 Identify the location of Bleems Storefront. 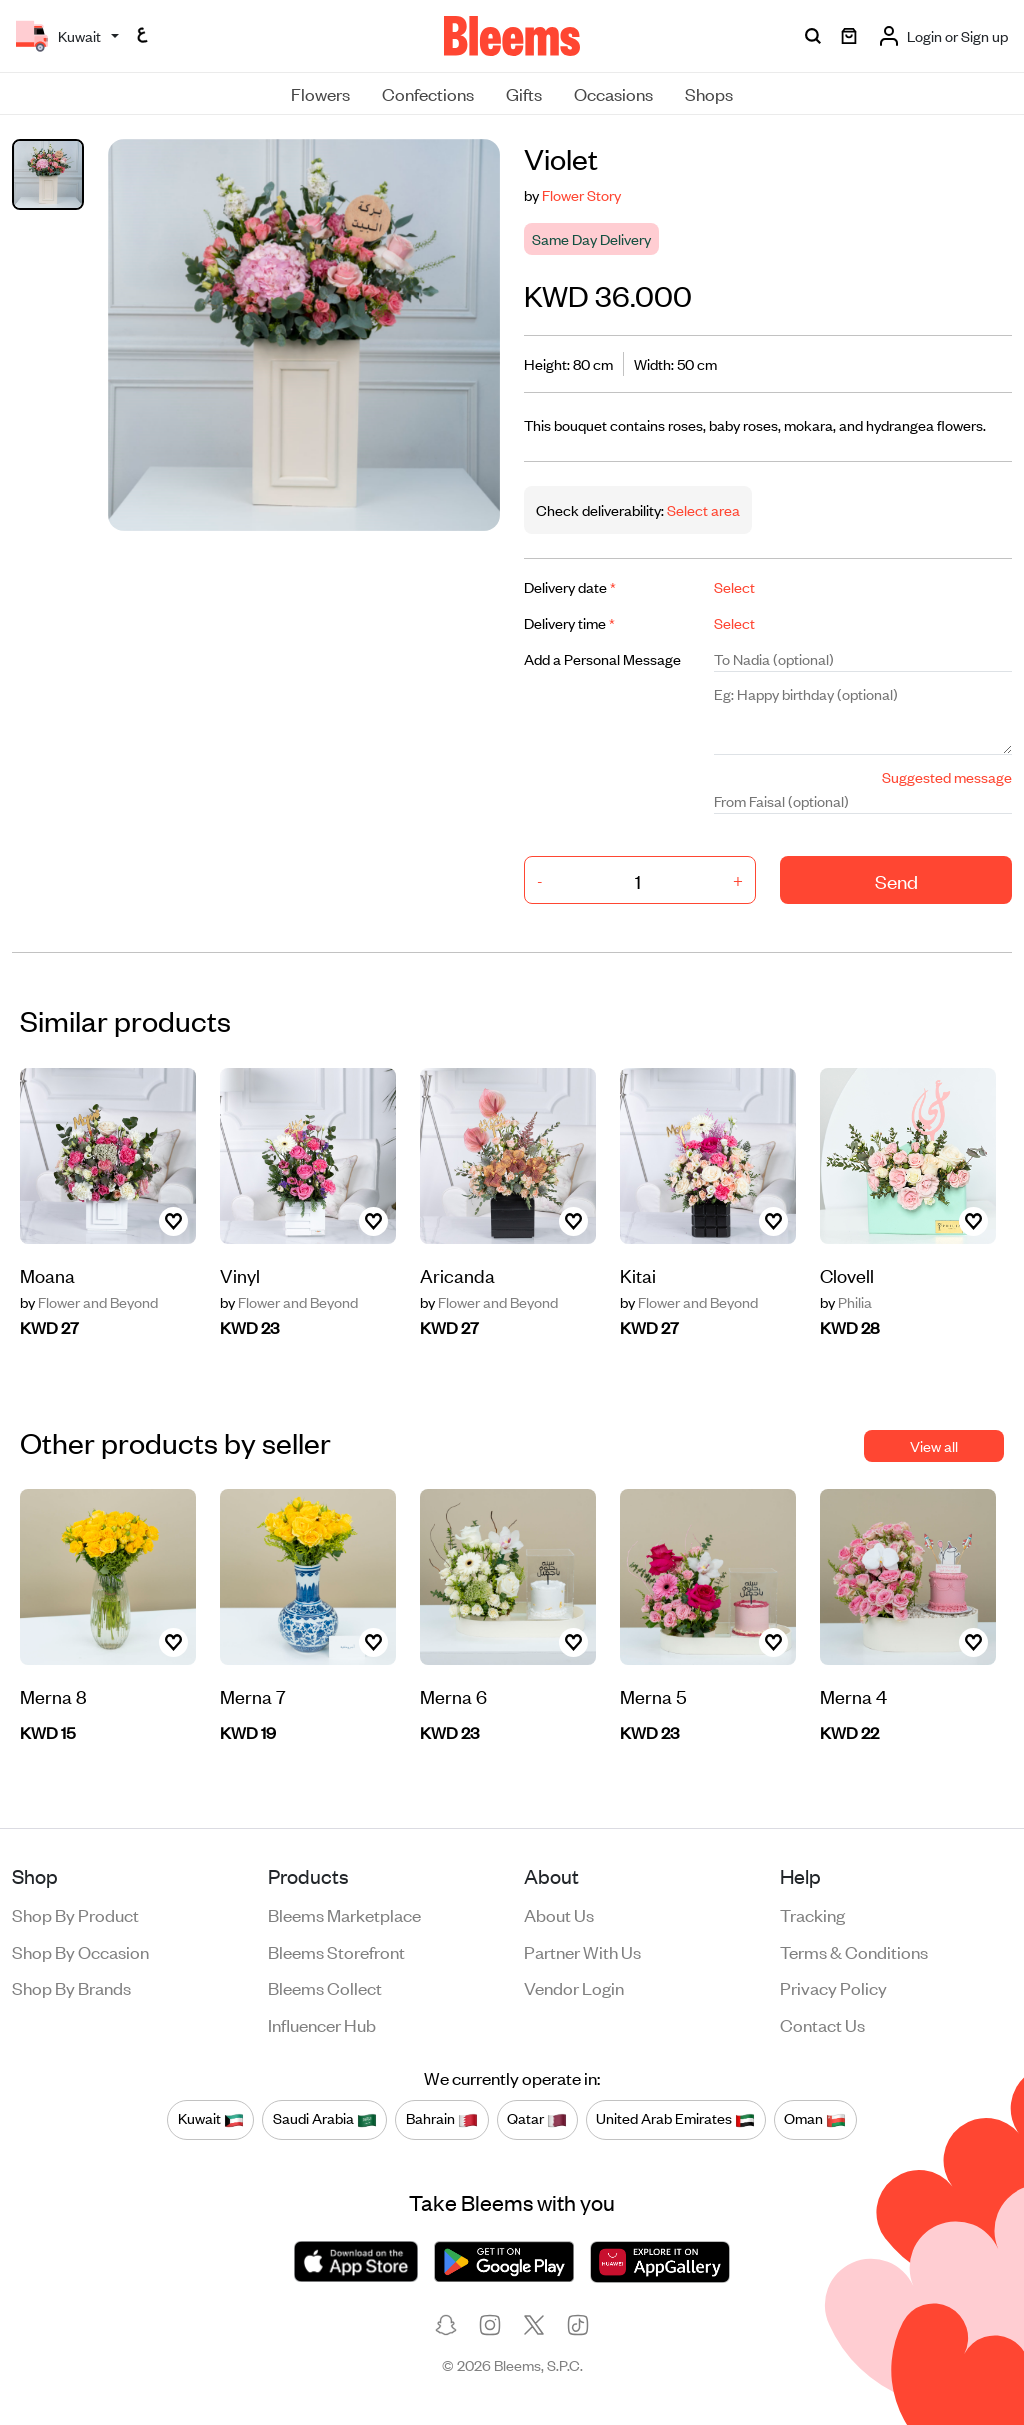
(336, 1951).